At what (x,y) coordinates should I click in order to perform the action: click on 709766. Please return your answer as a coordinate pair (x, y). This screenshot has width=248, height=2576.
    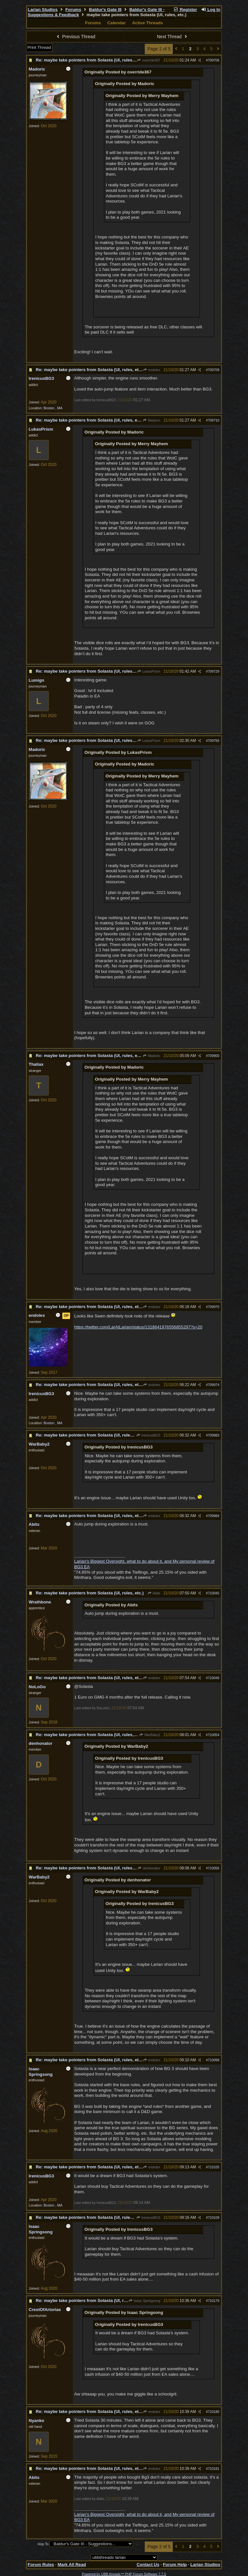
    Looking at the image, I should click on (214, 741).